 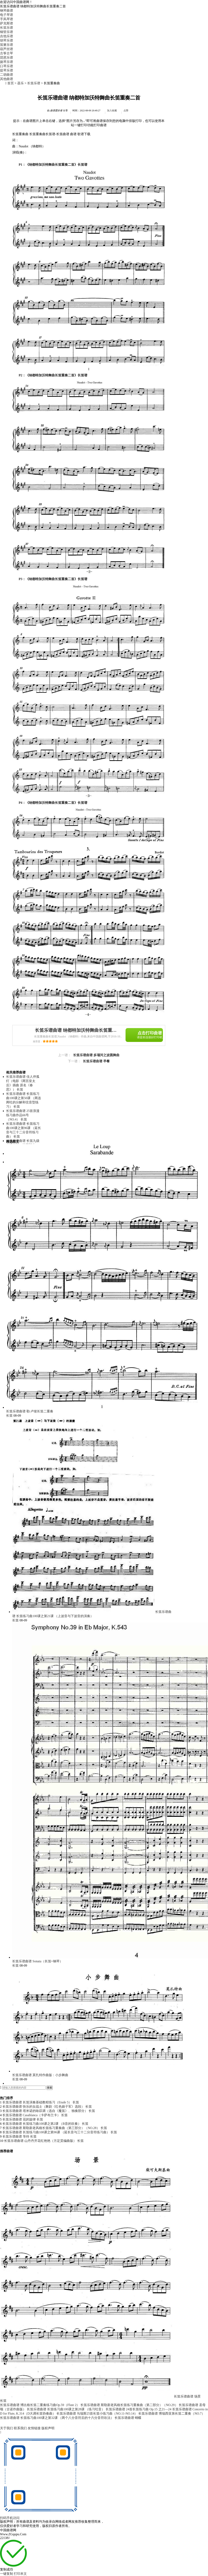 What do you see at coordinates (34, 2428) in the screenshot?
I see `友情链接` at bounding box center [34, 2428].